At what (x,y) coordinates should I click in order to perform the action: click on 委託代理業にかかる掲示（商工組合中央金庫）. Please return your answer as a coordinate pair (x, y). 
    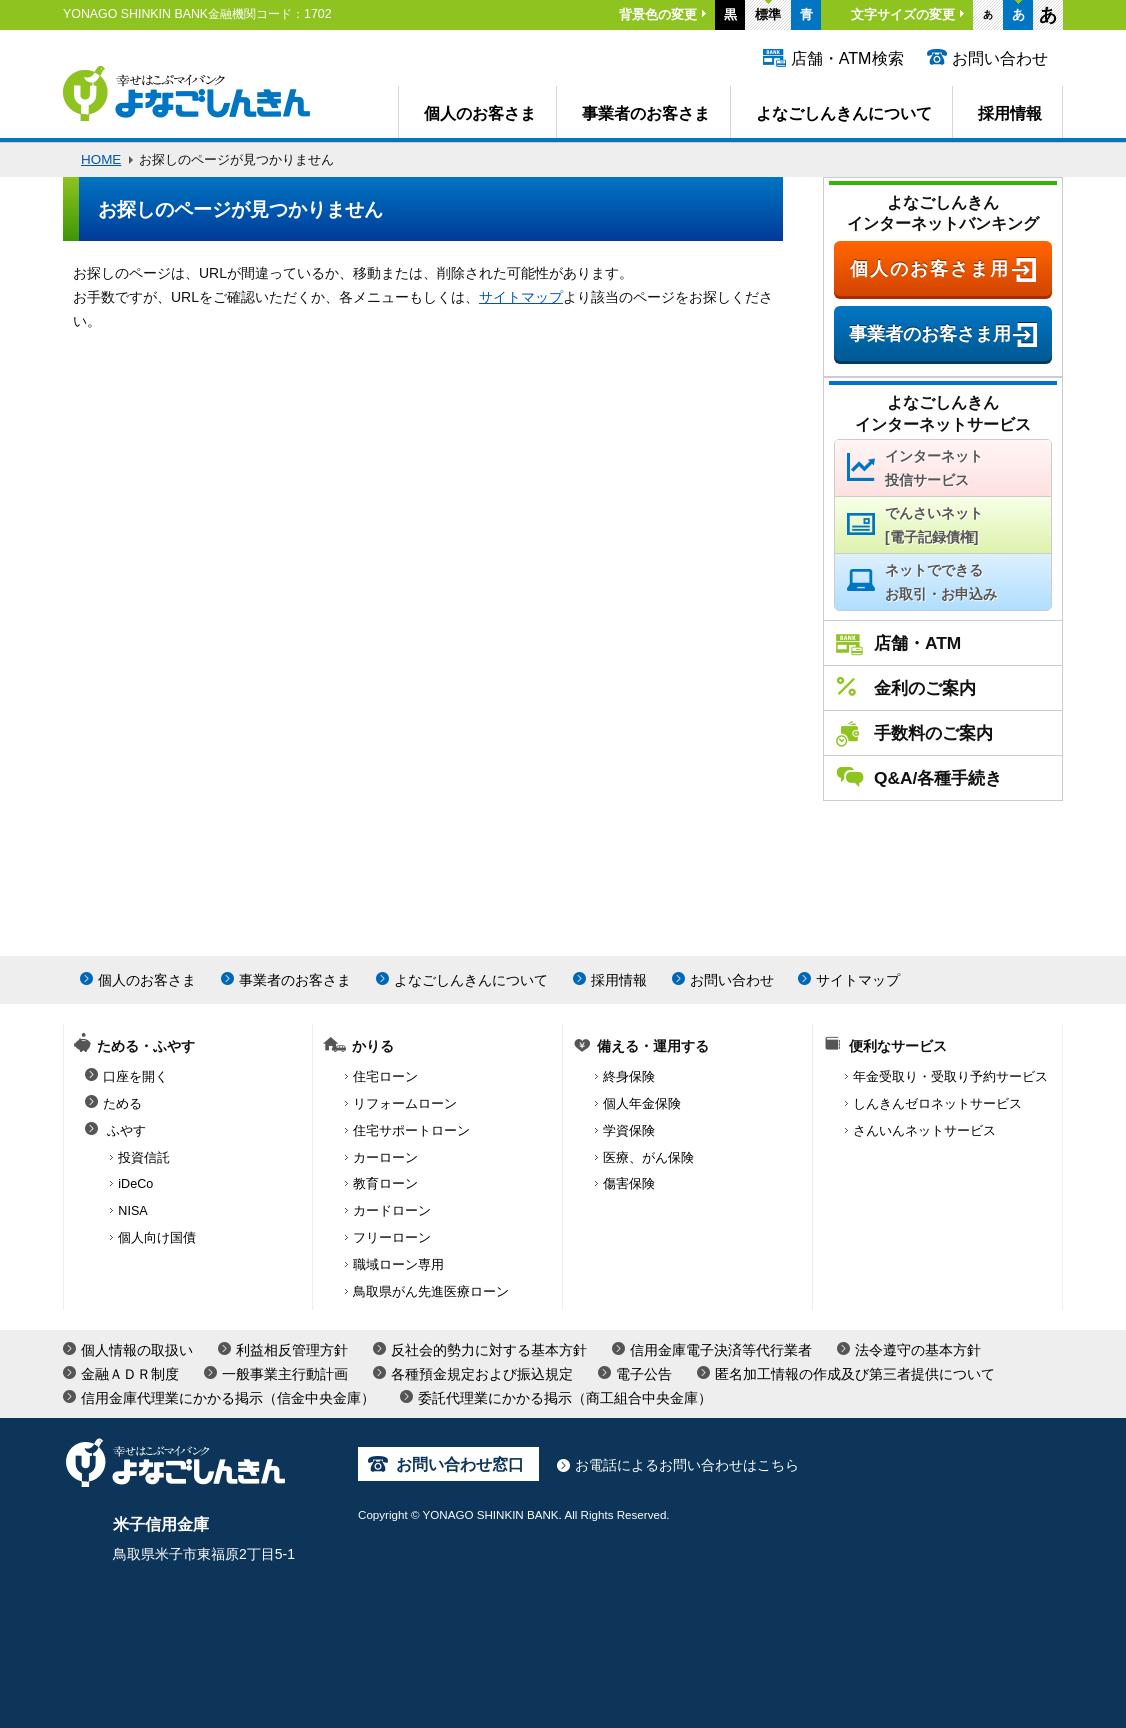
    Looking at the image, I should click on (565, 1398).